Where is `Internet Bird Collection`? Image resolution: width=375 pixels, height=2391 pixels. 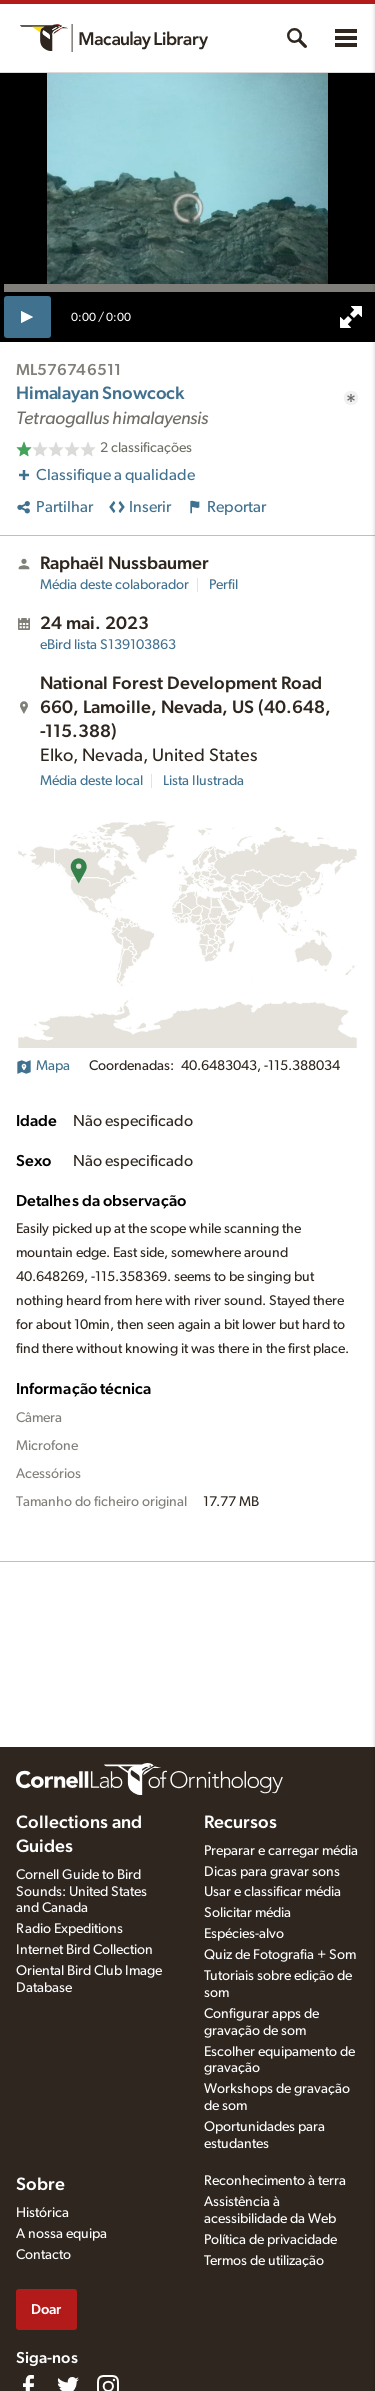
Internet Bird Collection is located at coordinates (84, 1950).